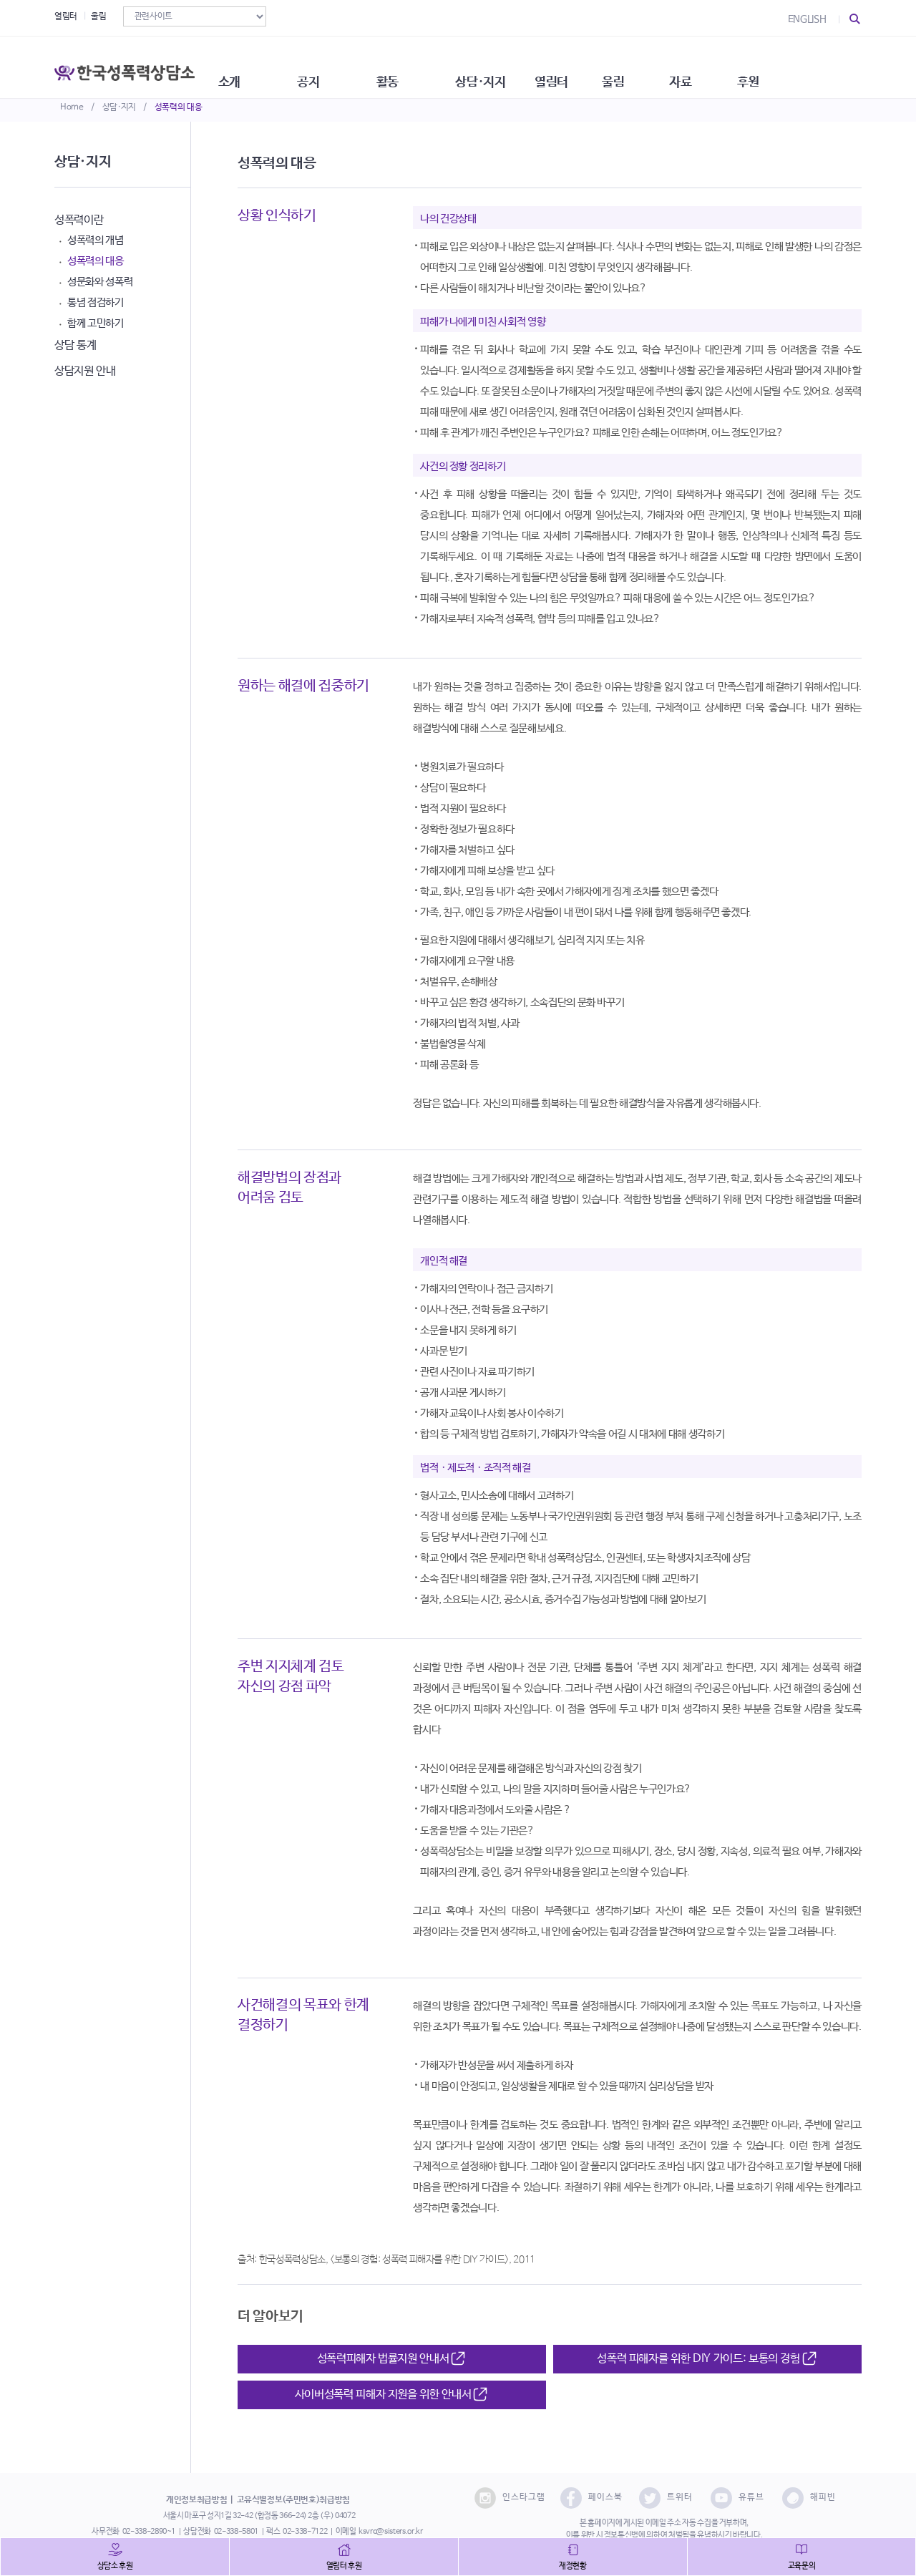  What do you see at coordinates (95, 323) in the screenshot?
I see `함께 고민하기` at bounding box center [95, 323].